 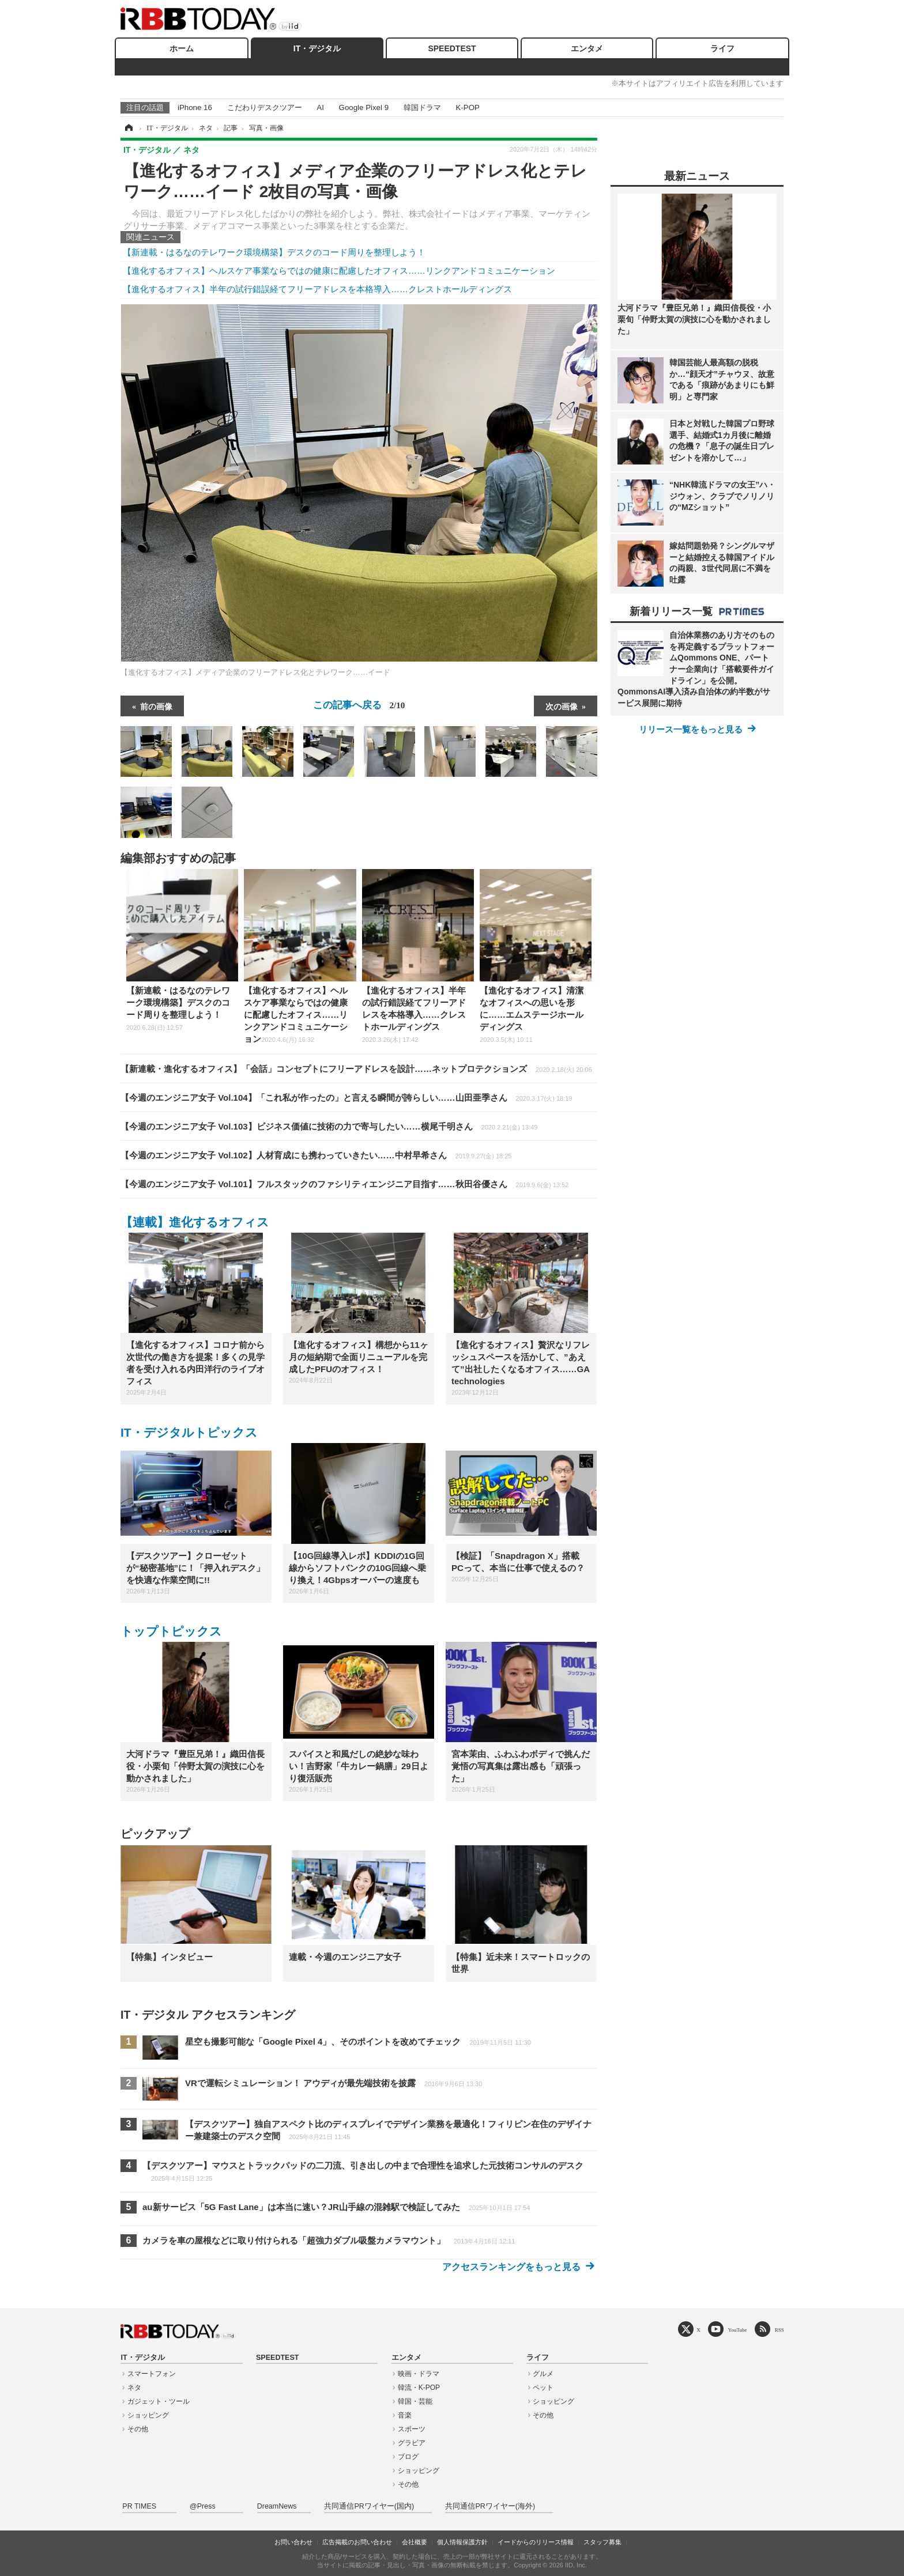 I want to click on 会社概要, so click(x=414, y=2542).